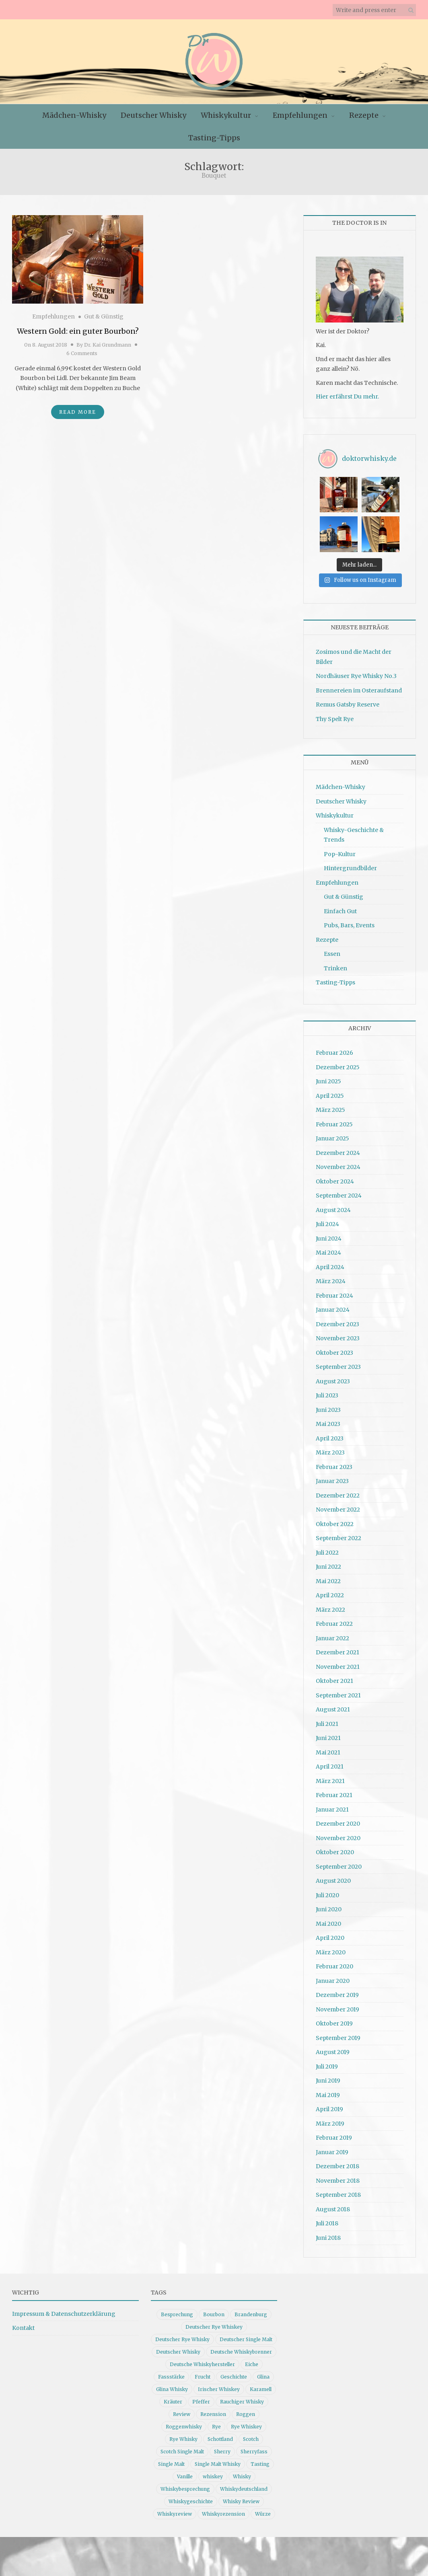 The height and width of the screenshot is (2576, 428). Describe the element at coordinates (330, 1452) in the screenshot. I see `März 2023` at that location.